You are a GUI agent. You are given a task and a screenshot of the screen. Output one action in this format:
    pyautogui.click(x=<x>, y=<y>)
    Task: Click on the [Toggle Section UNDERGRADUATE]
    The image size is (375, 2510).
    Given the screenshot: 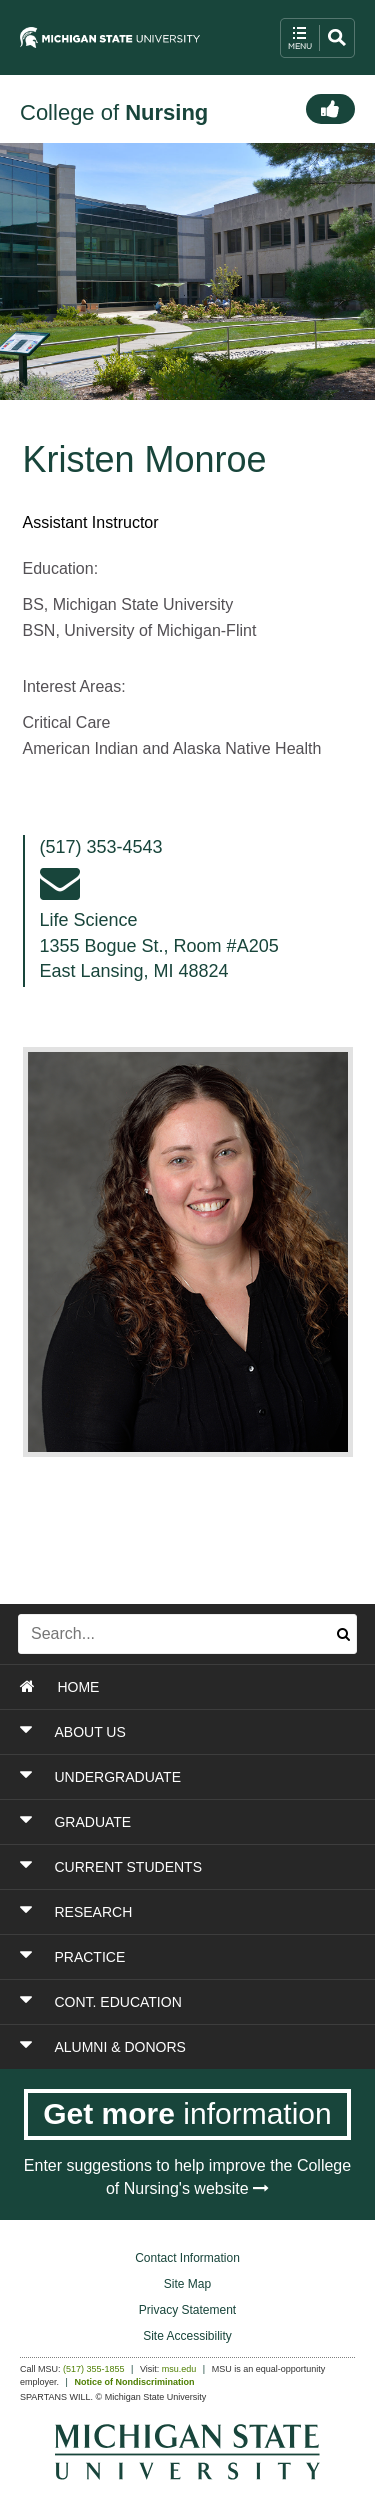 What is the action you would take?
    pyautogui.click(x=188, y=1777)
    